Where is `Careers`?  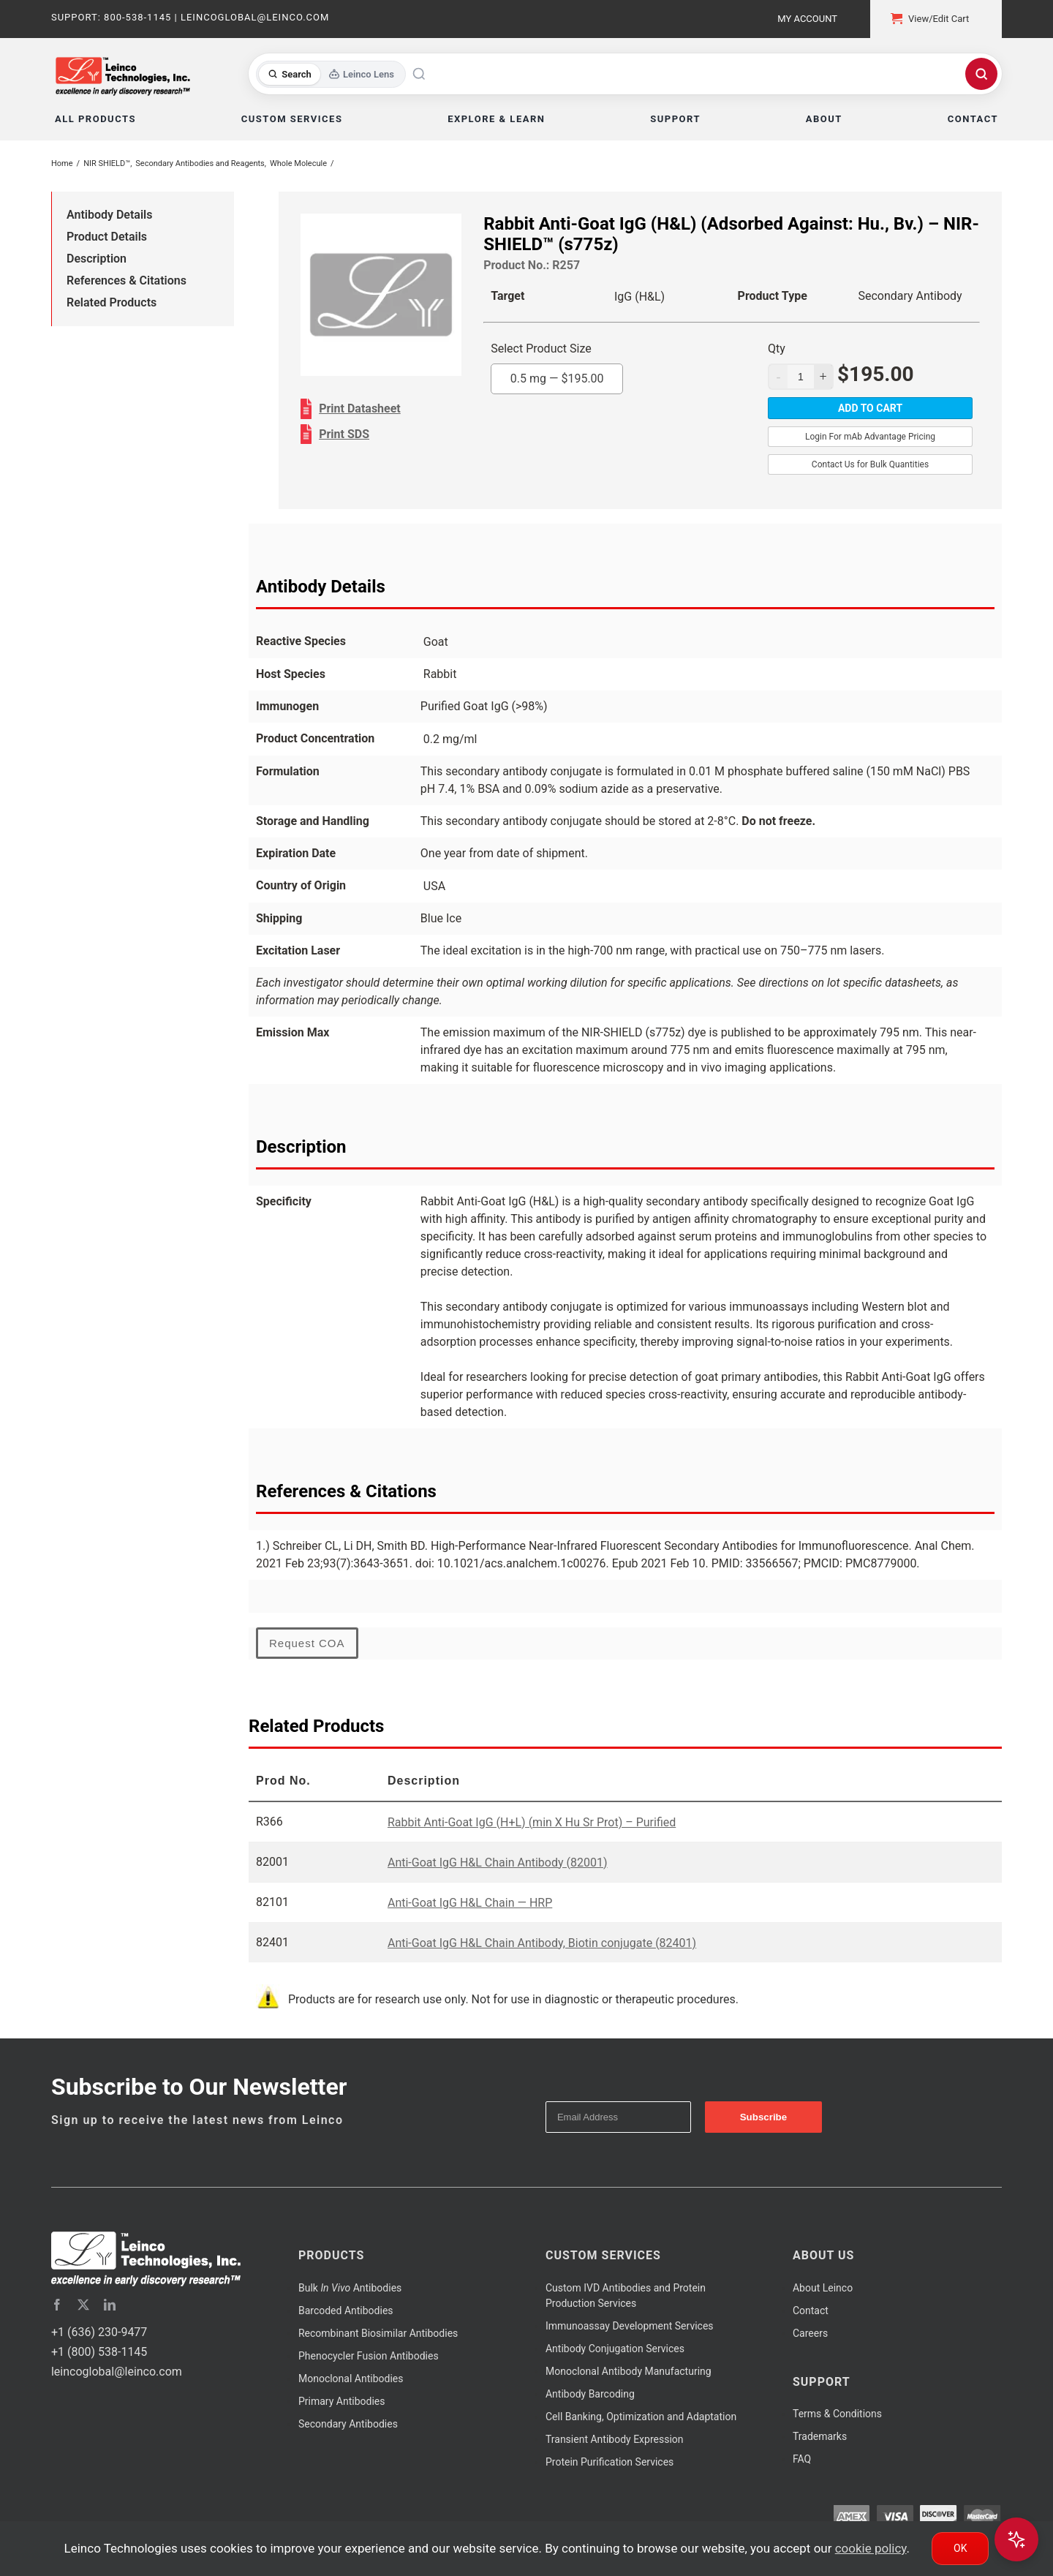 Careers is located at coordinates (810, 2333).